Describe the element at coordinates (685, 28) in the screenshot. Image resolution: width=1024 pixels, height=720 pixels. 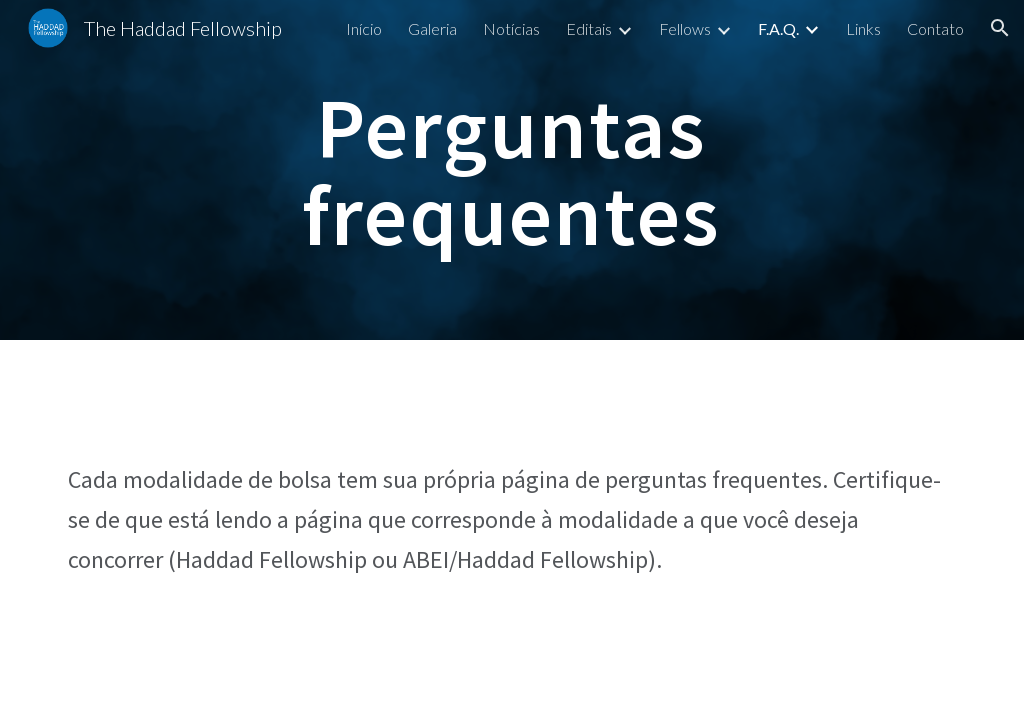
I see `Fellows [link]` at that location.